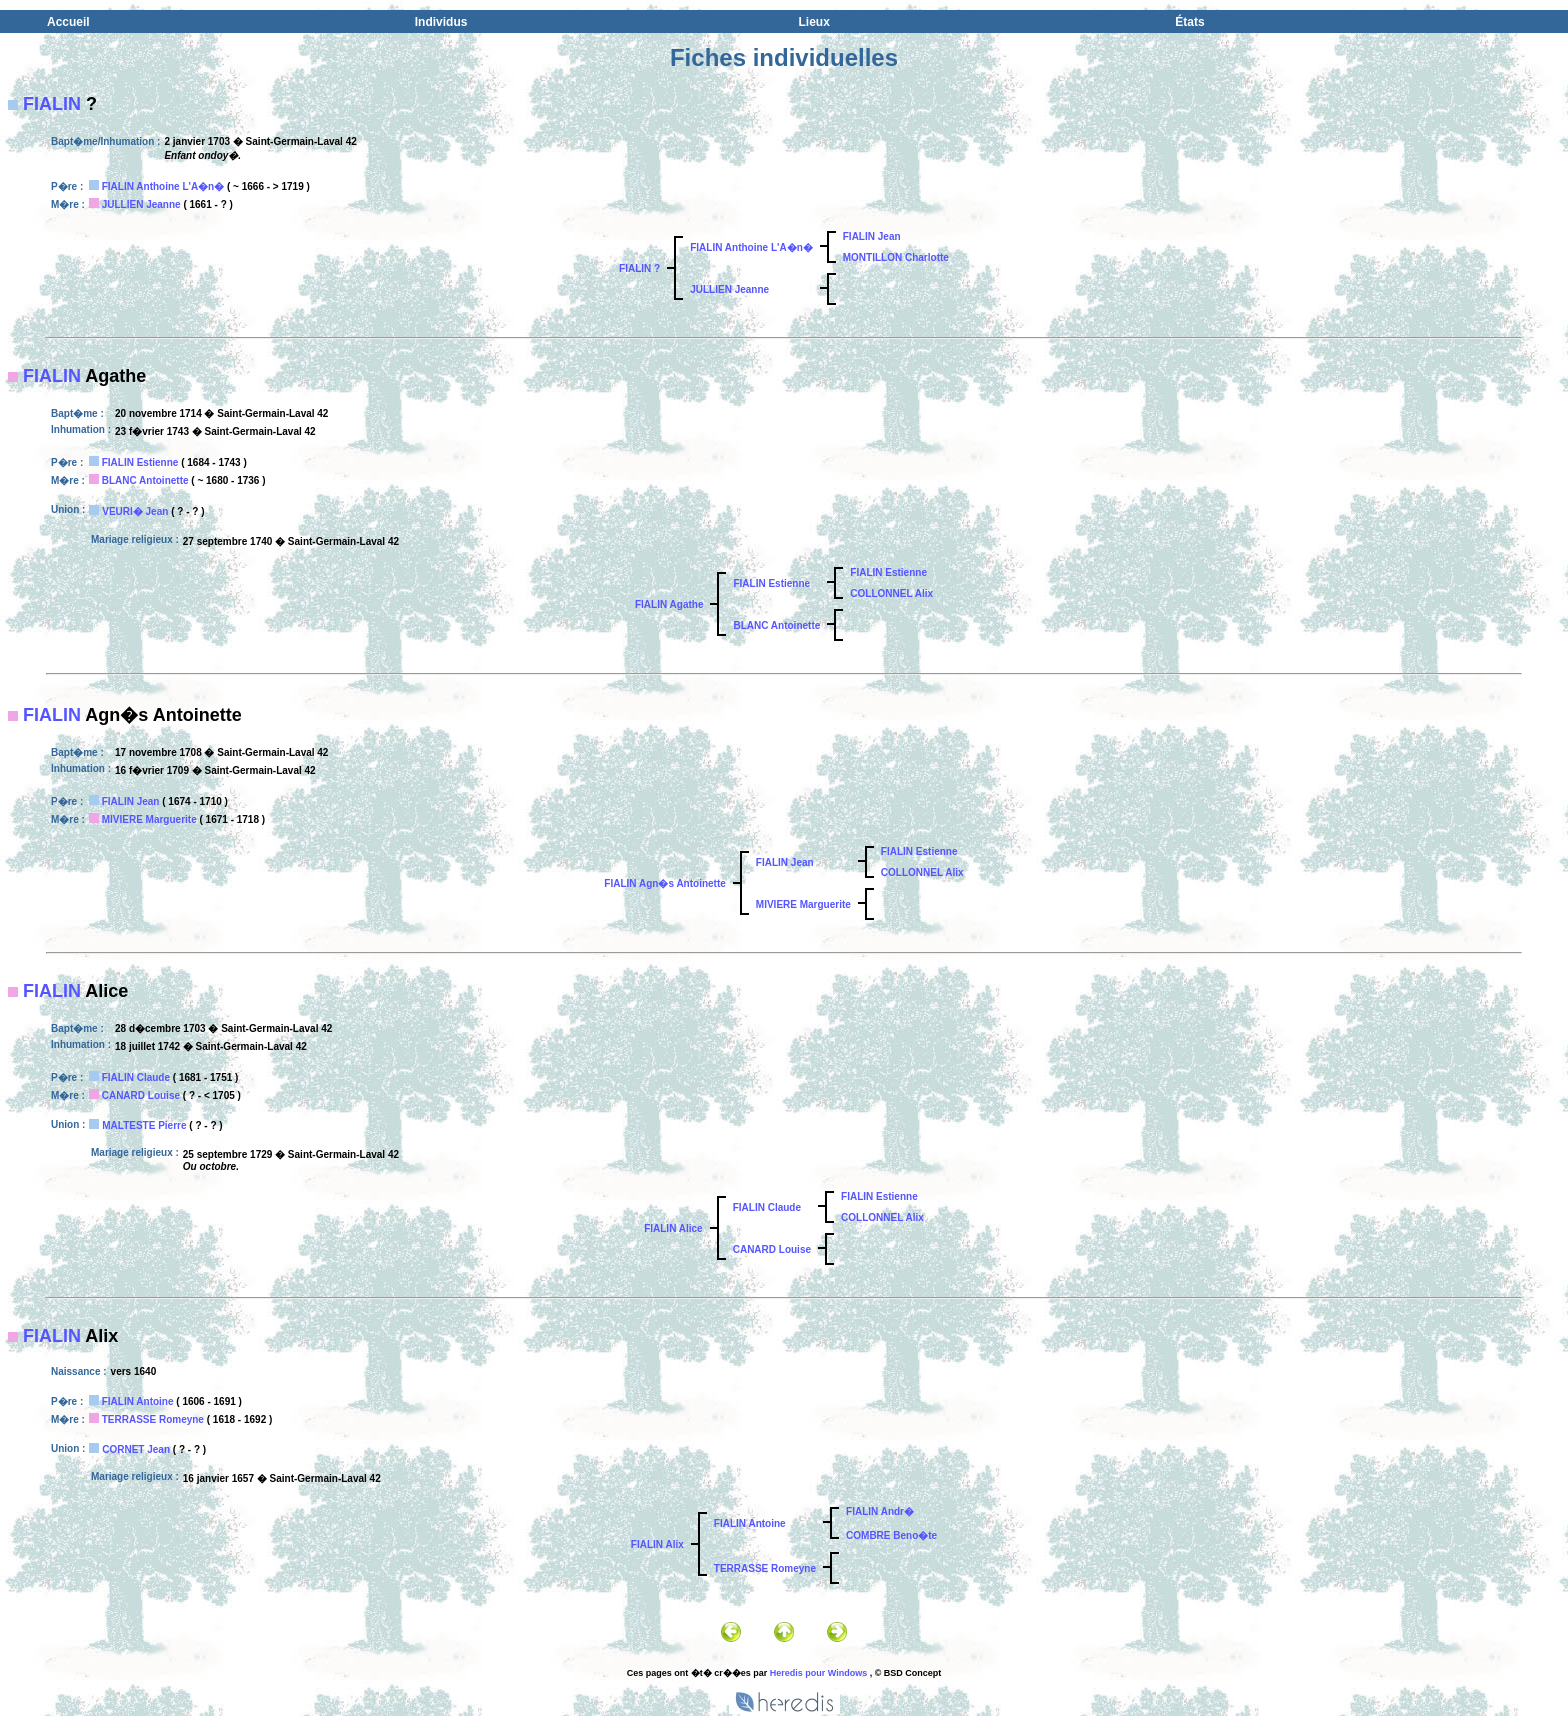  Describe the element at coordinates (891, 1535) in the screenshot. I see `COMBRE Beno�te` at that location.